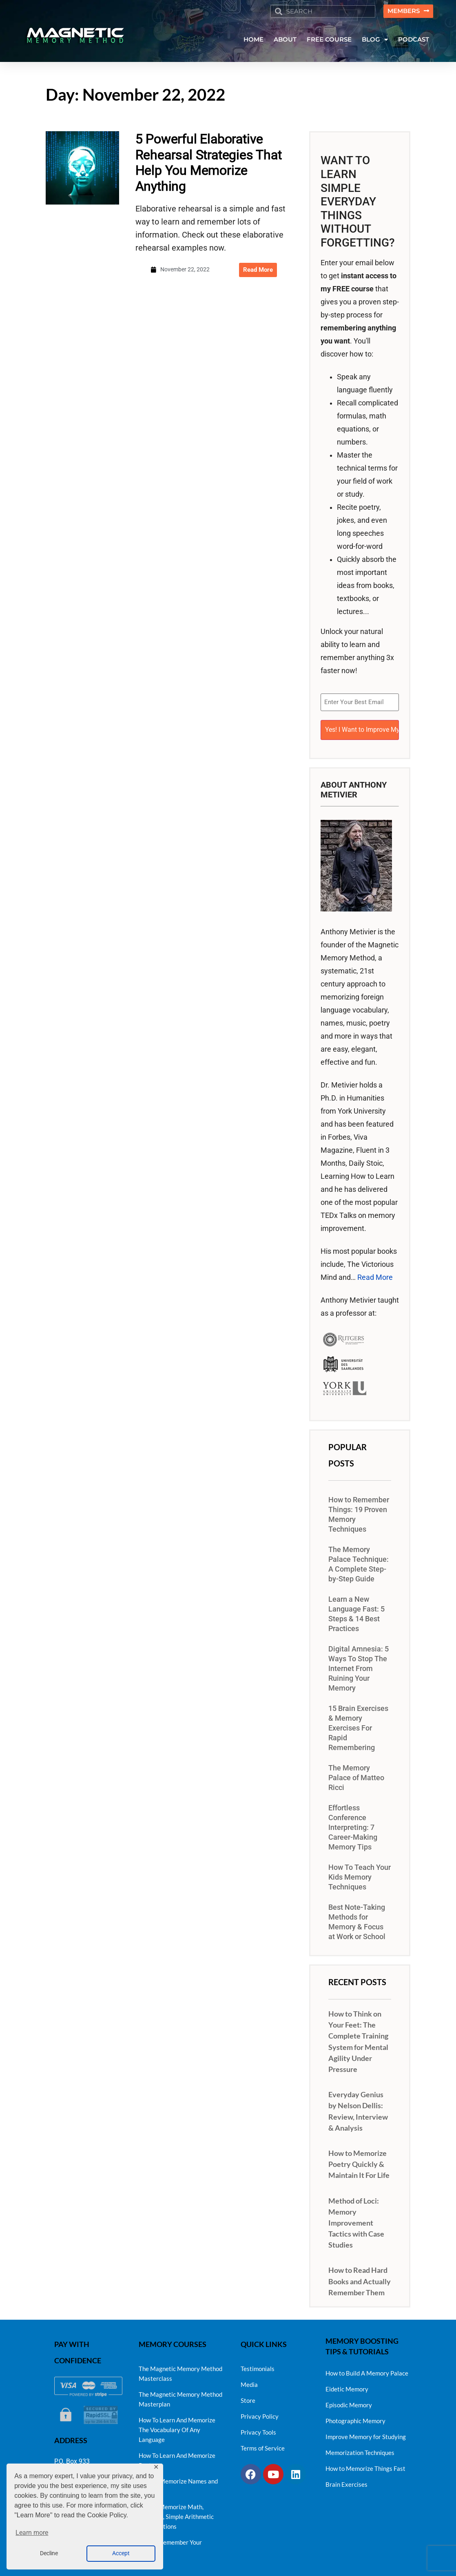 Image resolution: width=456 pixels, height=2576 pixels. I want to click on Testimonials, so click(257, 2366).